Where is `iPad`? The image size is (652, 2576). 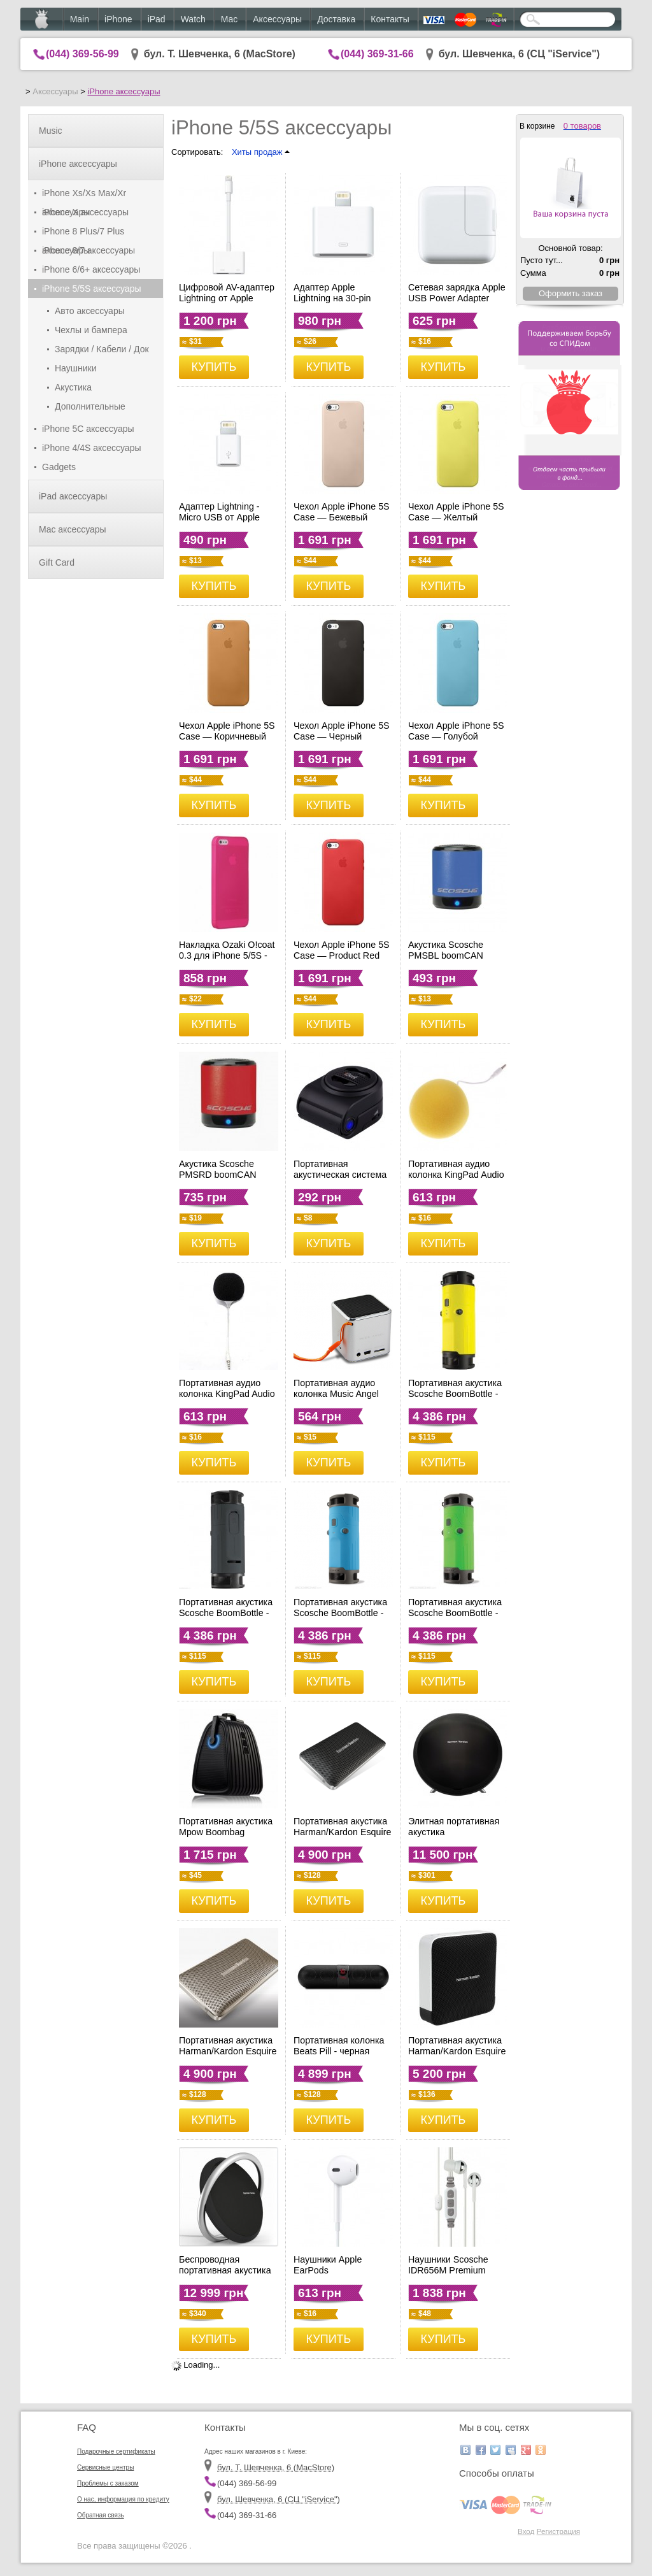
iPad is located at coordinates (157, 19).